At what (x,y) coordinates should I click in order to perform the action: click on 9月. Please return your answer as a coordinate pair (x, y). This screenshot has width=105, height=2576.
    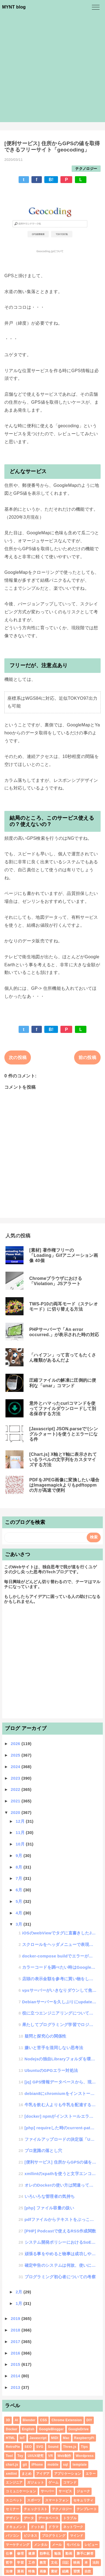
    Looking at the image, I should click on (19, 1855).